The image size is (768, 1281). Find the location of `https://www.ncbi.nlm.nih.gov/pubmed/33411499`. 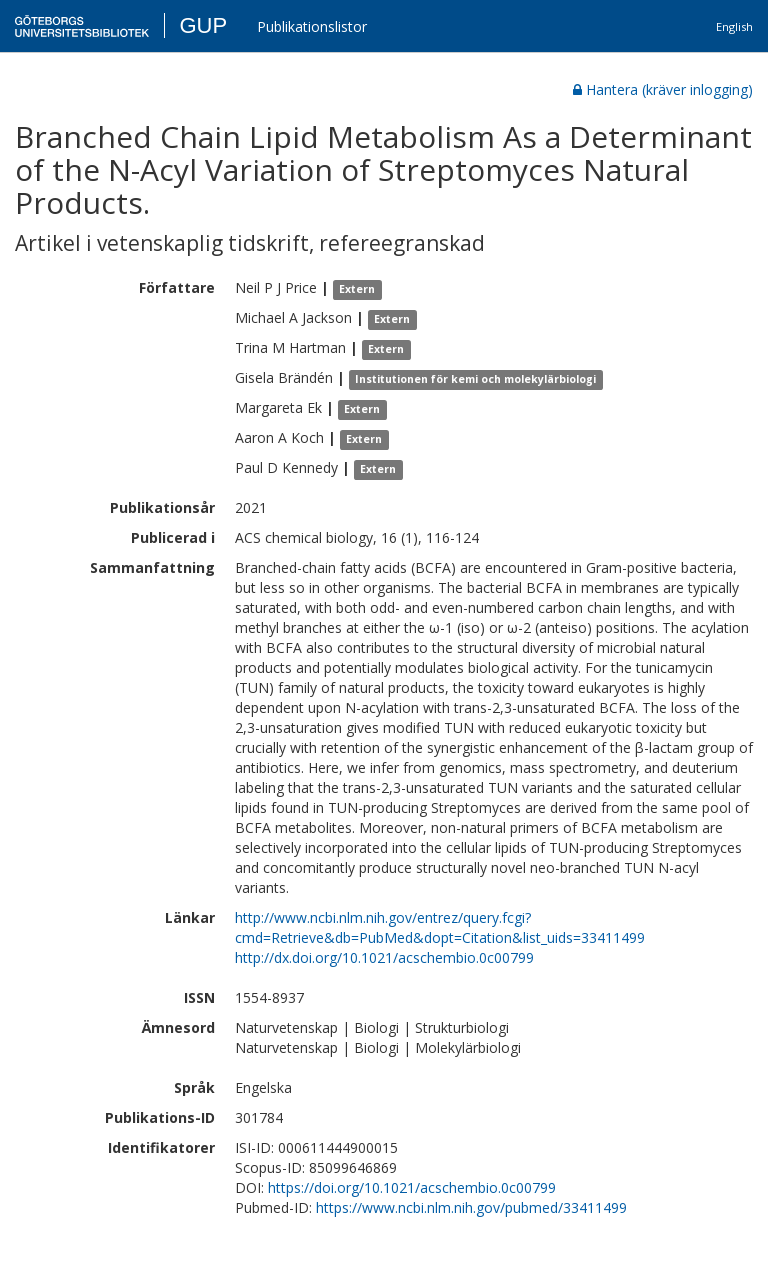

https://www.ncbi.nlm.nih.gov/pubmed/33411499 is located at coordinates (471, 1207).